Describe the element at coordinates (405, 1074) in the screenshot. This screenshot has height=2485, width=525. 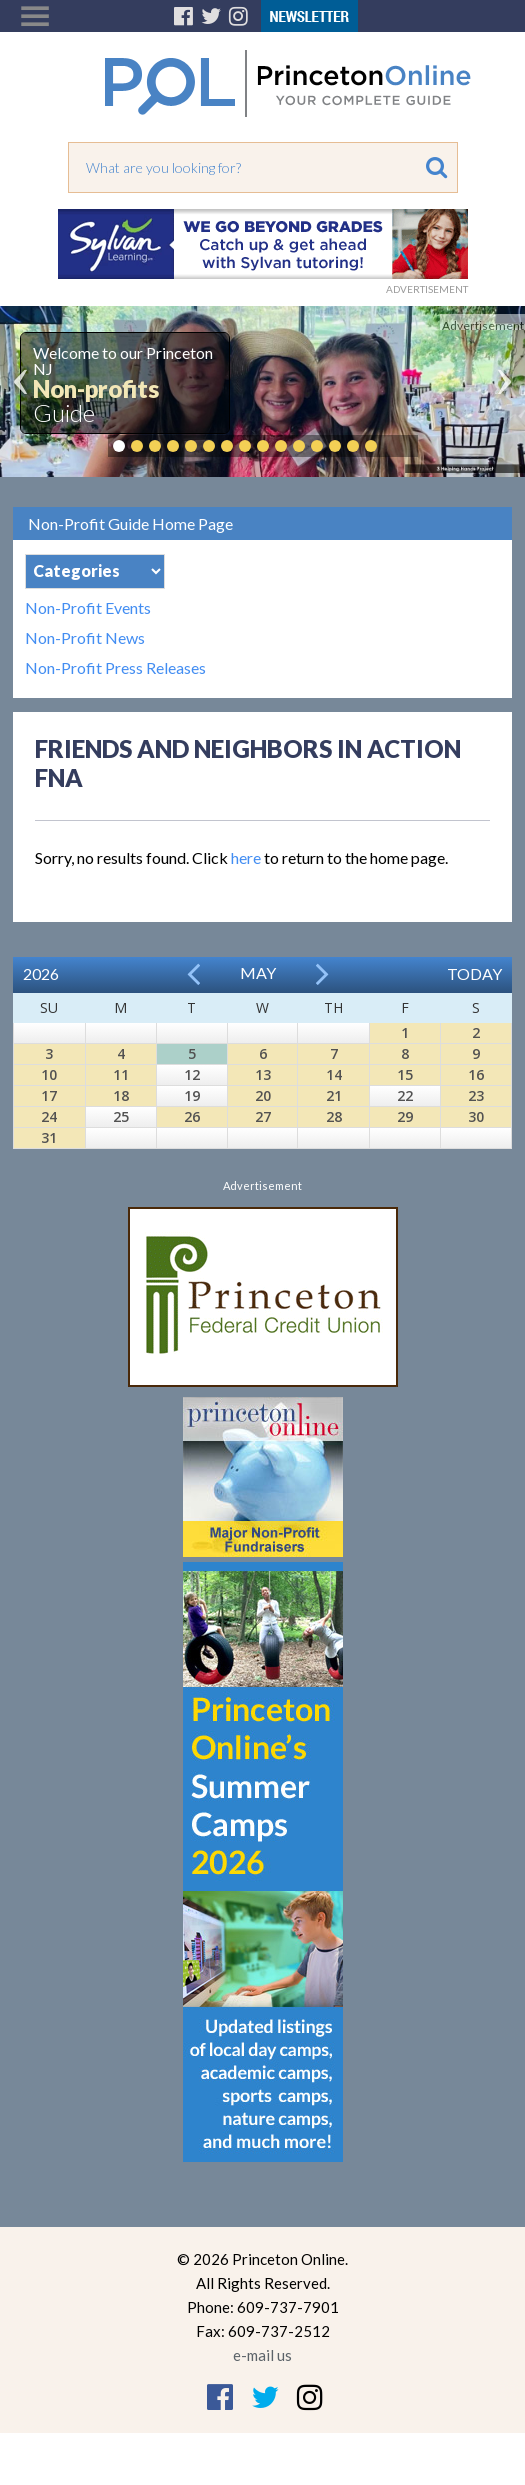
I see `15` at that location.